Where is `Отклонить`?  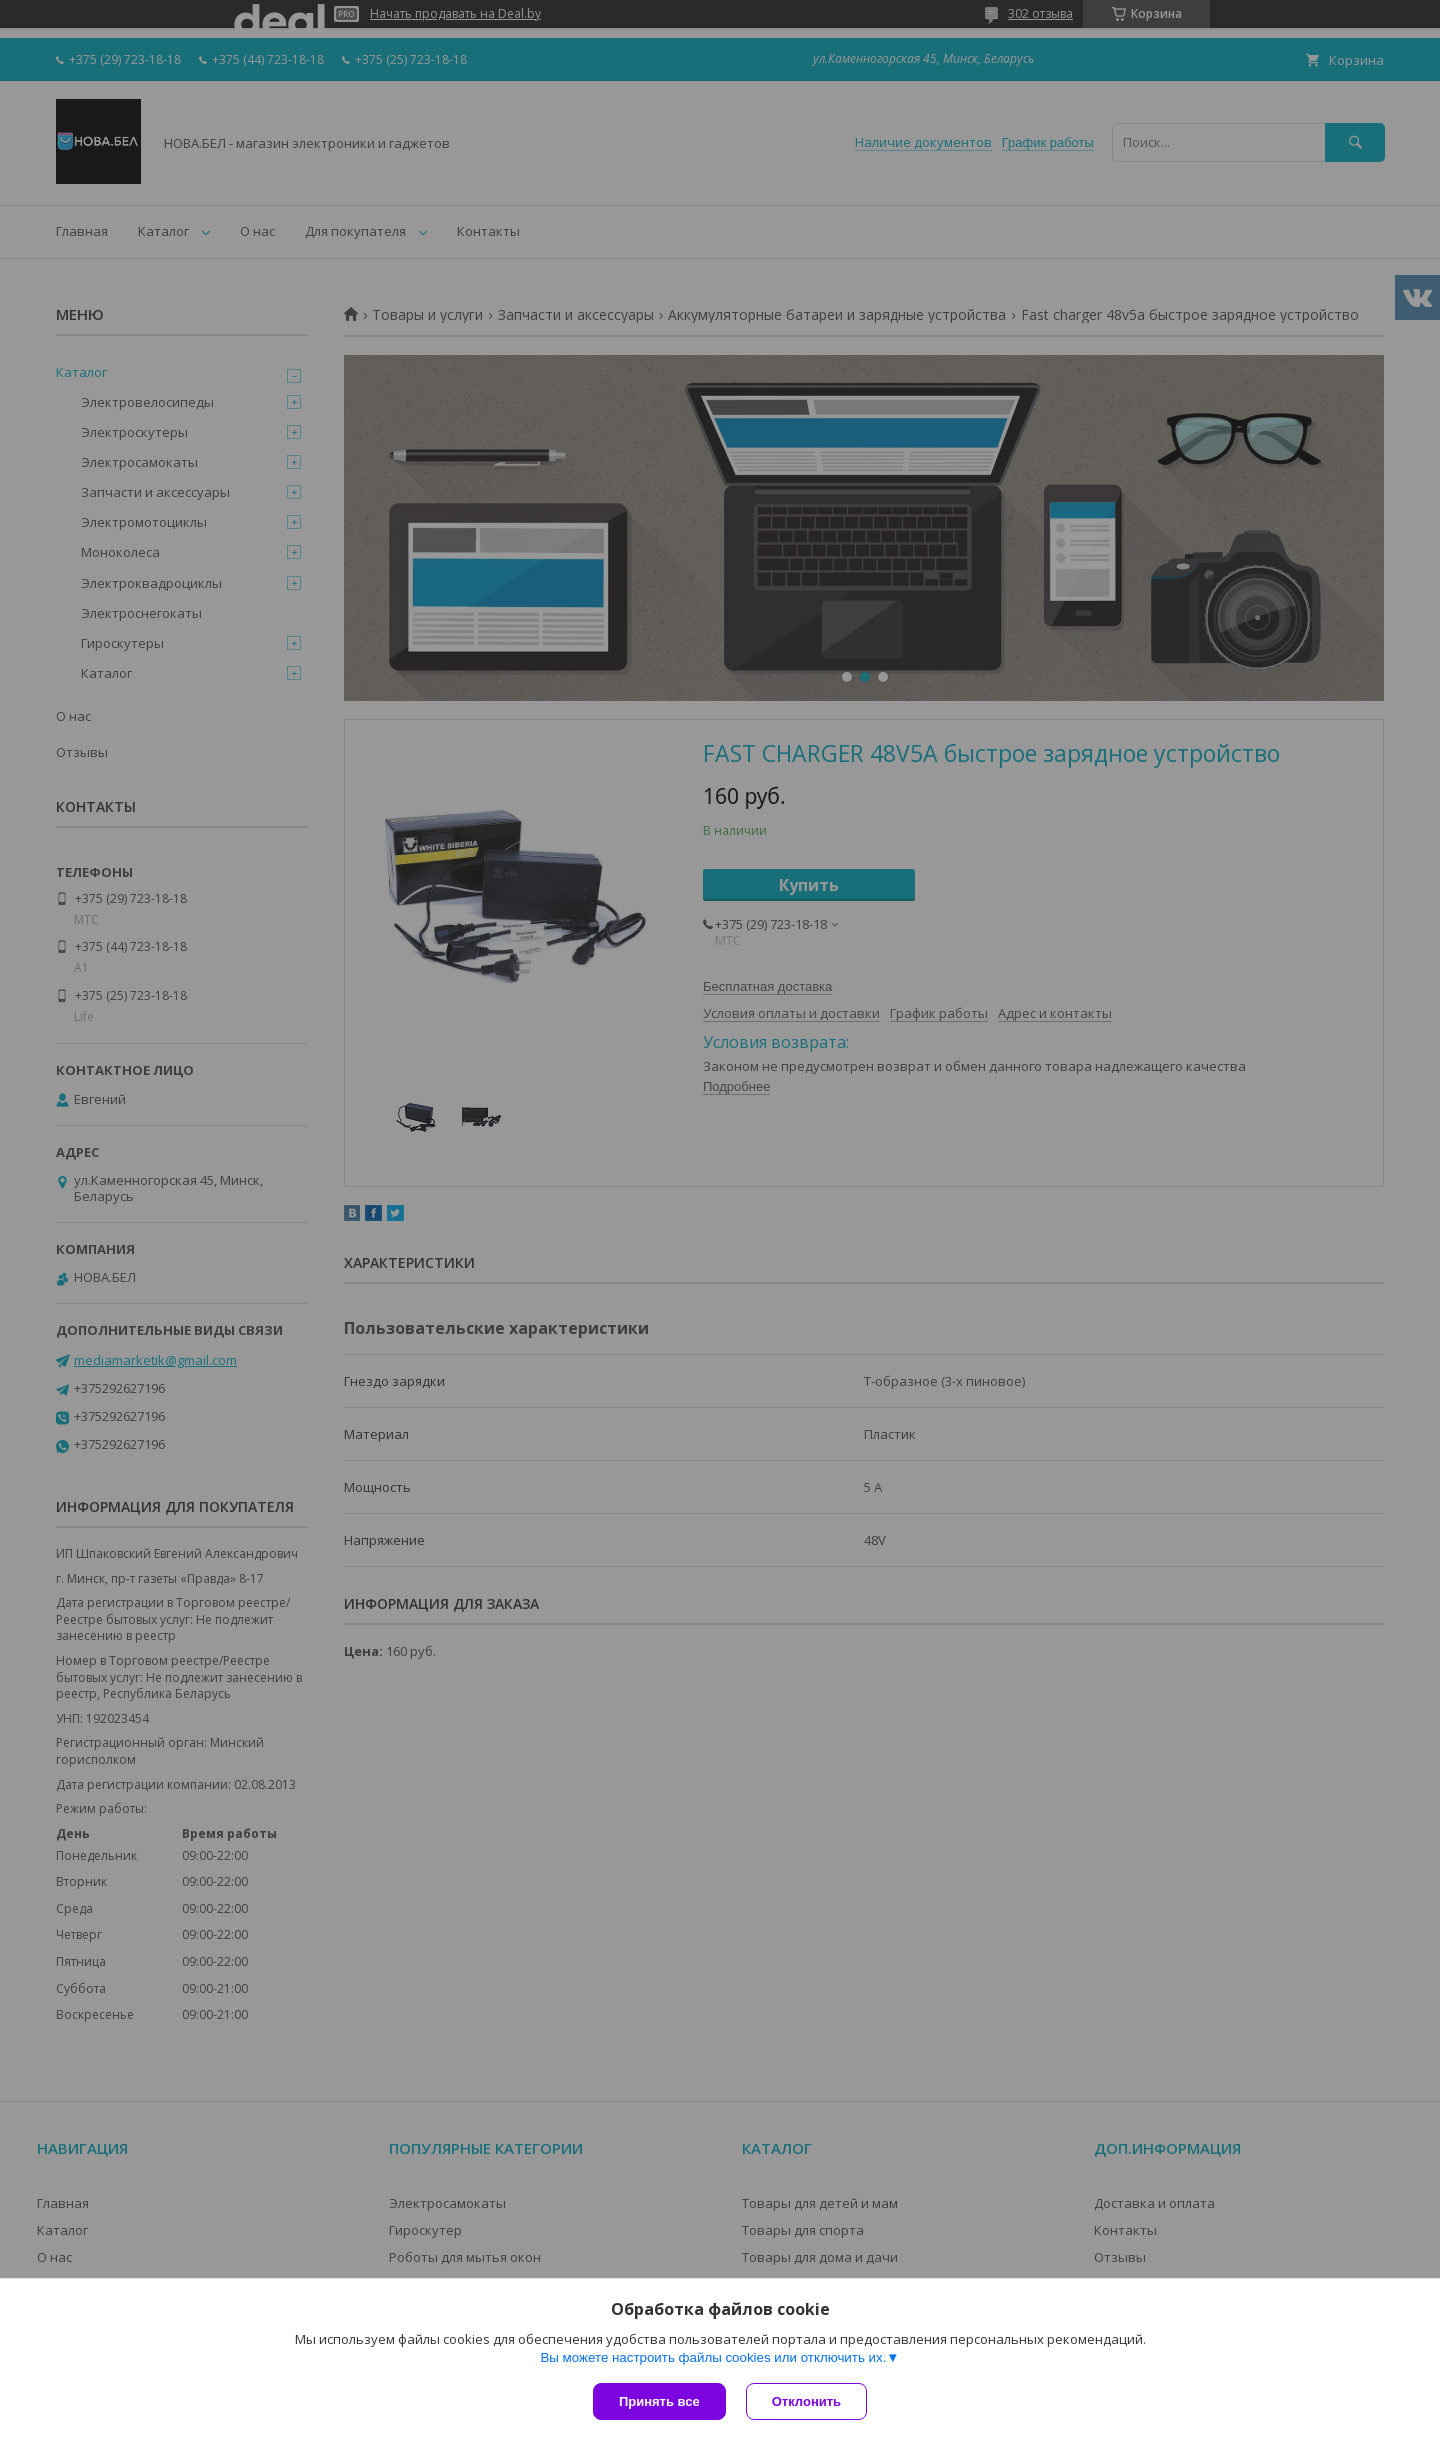 Отклонить is located at coordinates (806, 2401).